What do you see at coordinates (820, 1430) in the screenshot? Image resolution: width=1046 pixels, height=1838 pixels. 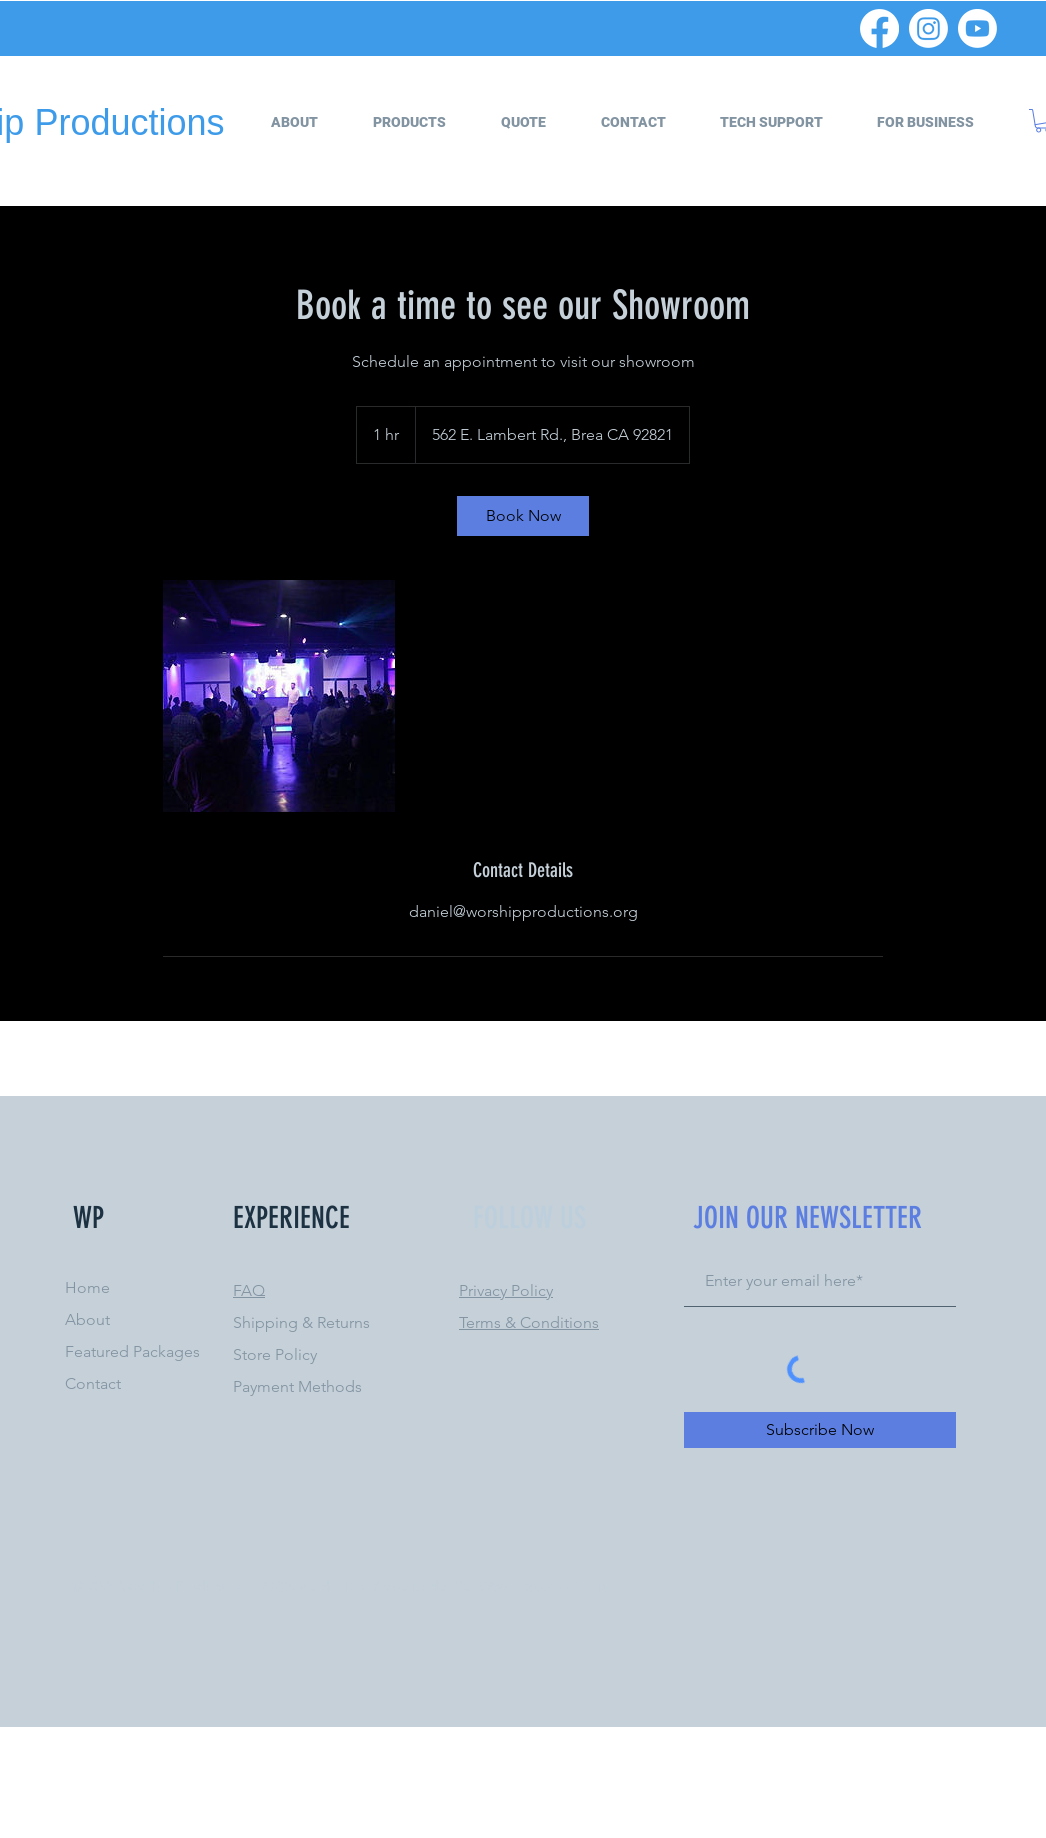 I see `[Subscribe Now]` at bounding box center [820, 1430].